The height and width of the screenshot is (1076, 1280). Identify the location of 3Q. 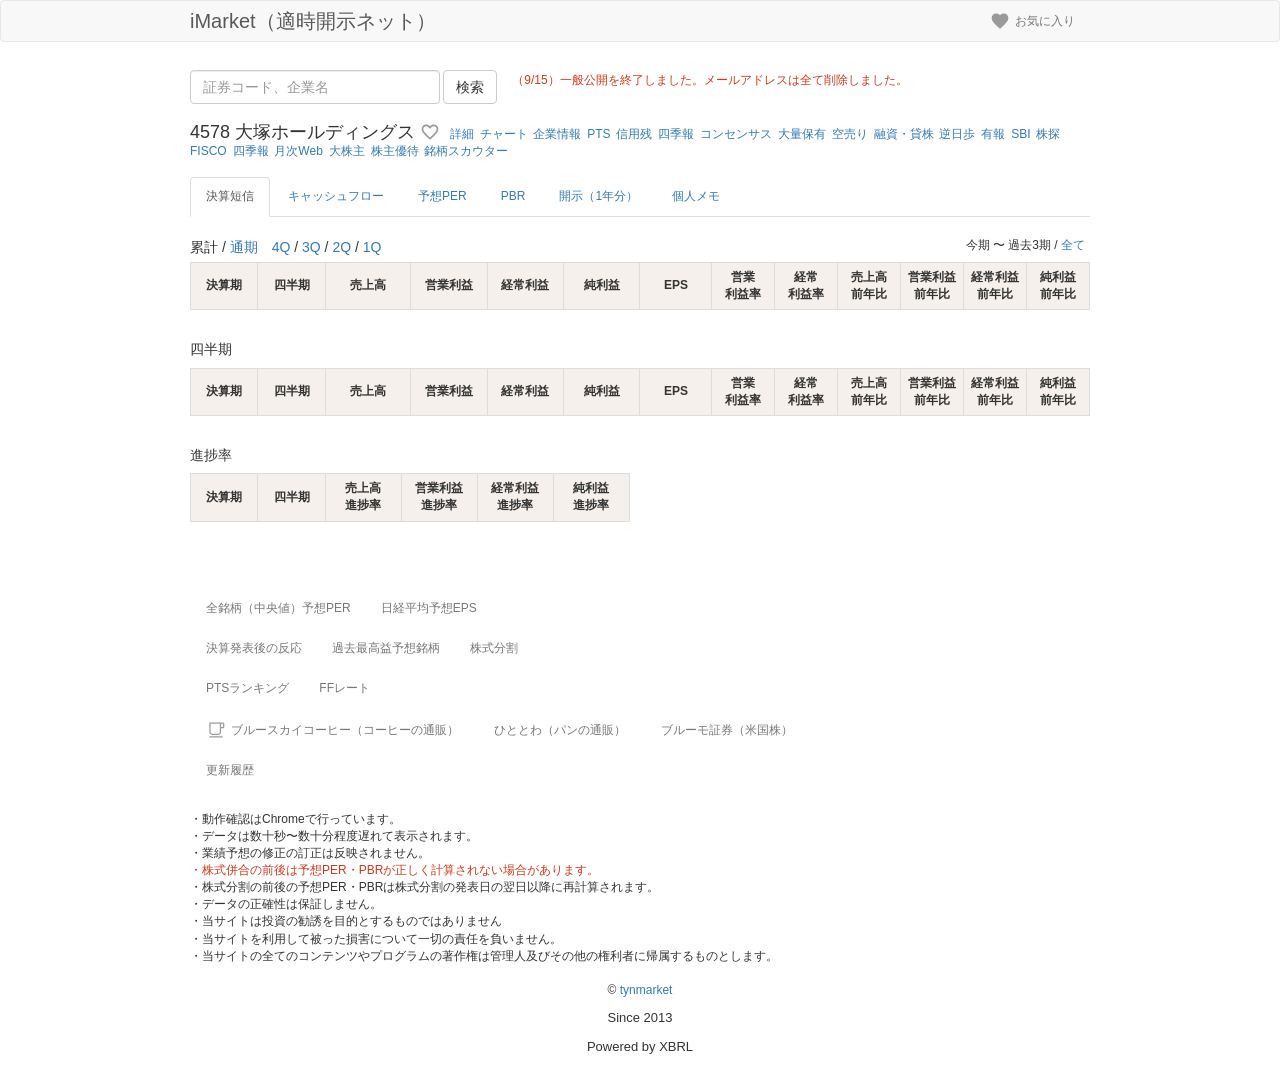
(311, 247).